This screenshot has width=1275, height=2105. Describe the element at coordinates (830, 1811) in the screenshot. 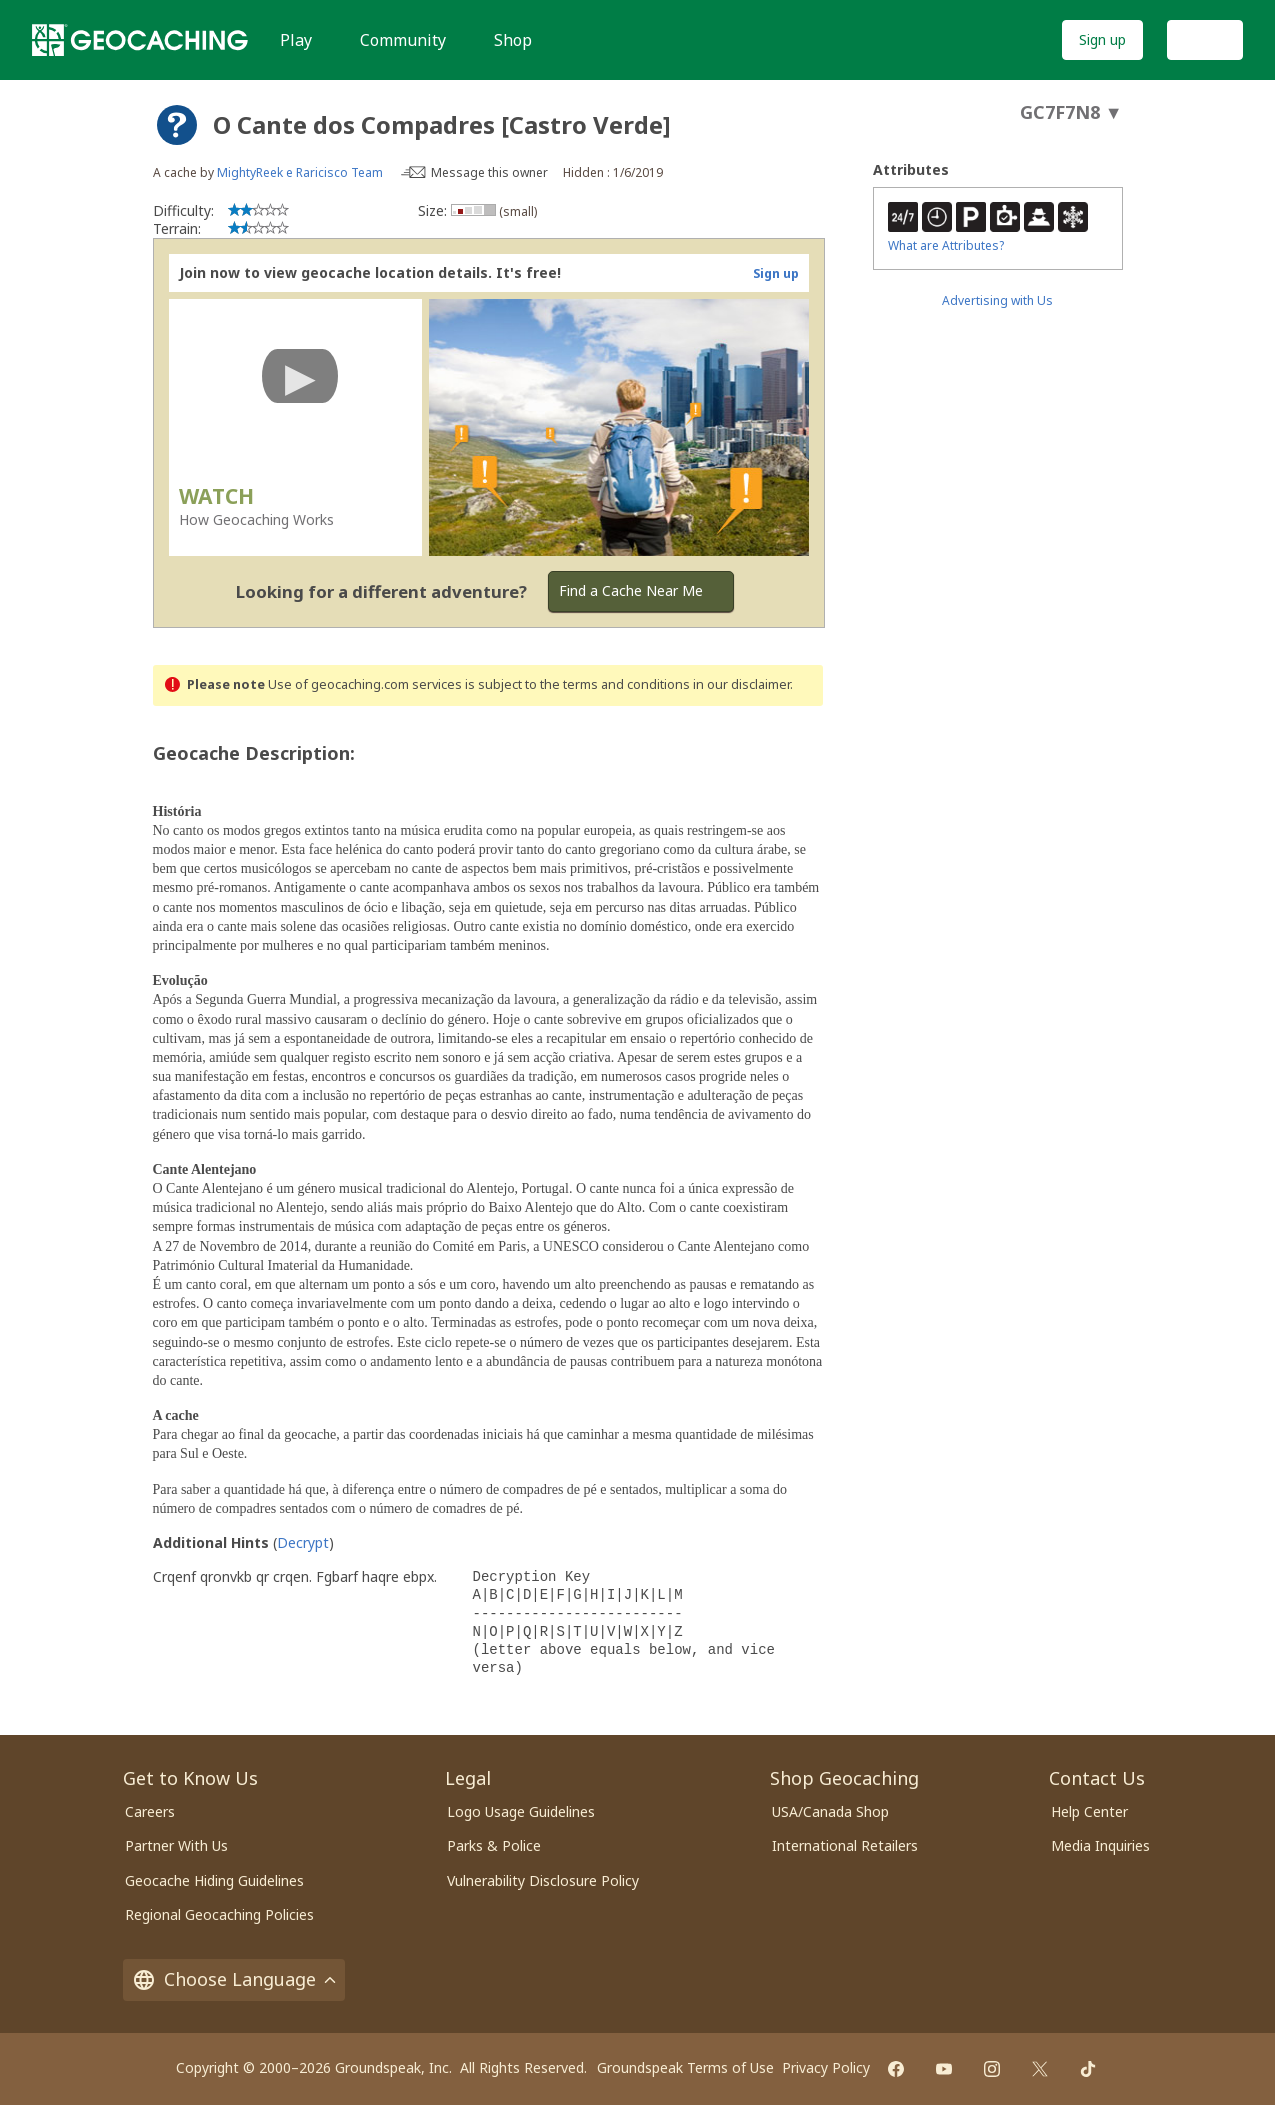

I see `USA/Canada Shop` at that location.